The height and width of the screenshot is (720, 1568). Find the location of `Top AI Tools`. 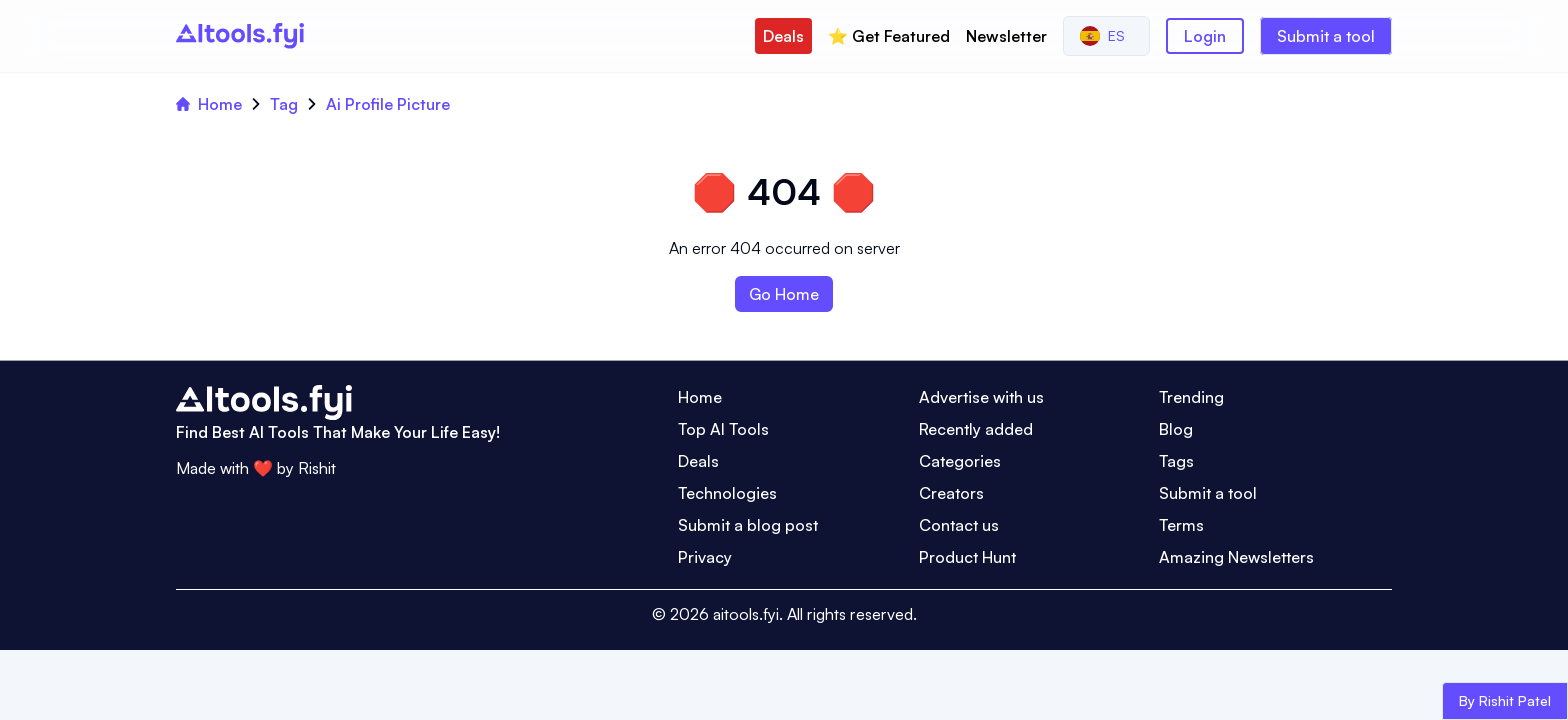

Top AI Tools is located at coordinates (723, 429).